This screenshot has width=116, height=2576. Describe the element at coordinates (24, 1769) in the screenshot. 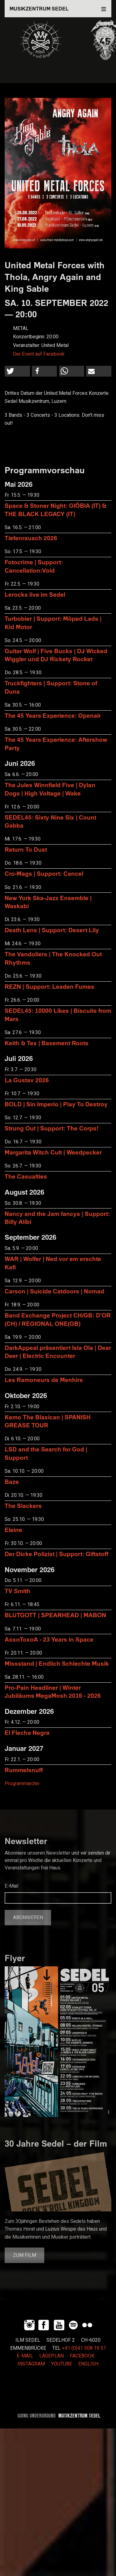

I see `Rummelsnuff` at that location.